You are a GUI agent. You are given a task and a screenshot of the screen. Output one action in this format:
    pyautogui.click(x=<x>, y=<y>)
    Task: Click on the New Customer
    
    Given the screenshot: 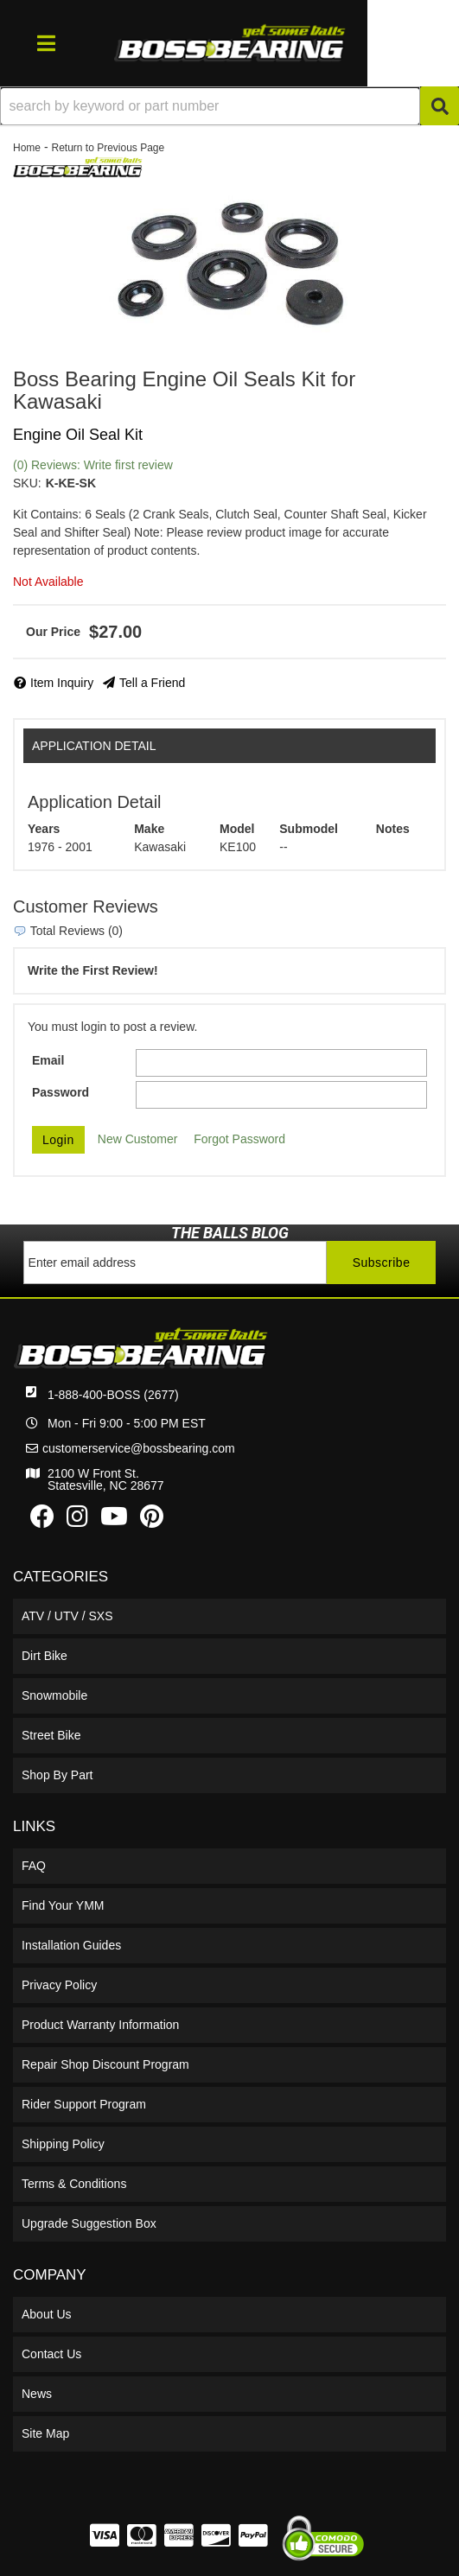 What is the action you would take?
    pyautogui.click(x=138, y=1139)
    